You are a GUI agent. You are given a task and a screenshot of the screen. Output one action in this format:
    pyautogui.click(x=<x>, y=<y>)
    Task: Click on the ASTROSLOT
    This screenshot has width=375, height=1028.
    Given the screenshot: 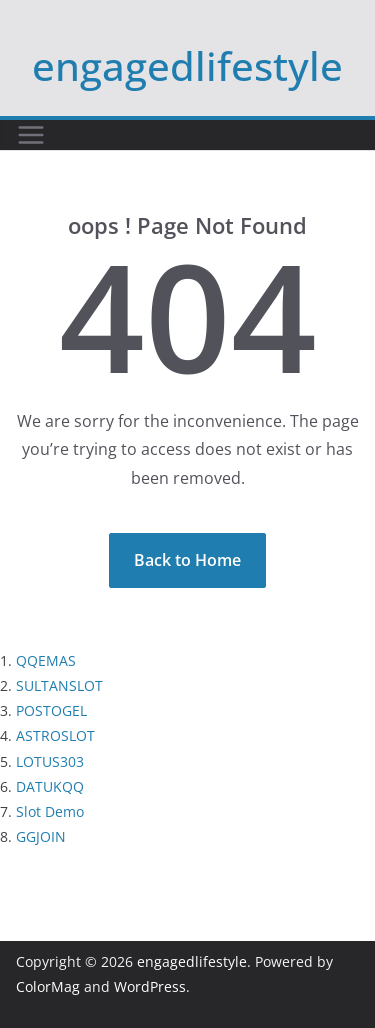 What is the action you would take?
    pyautogui.click(x=55, y=735)
    